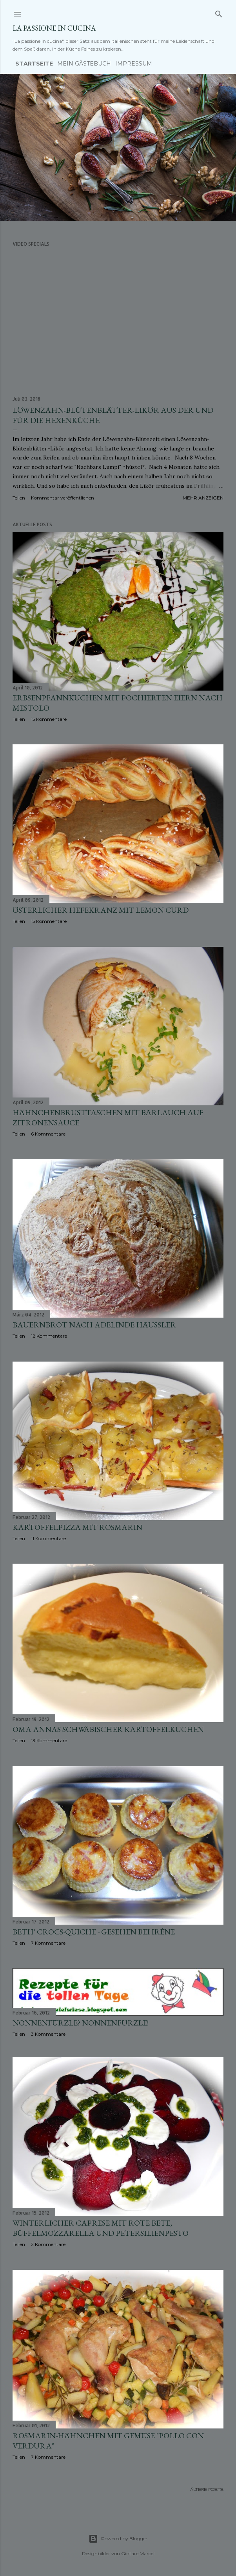  What do you see at coordinates (94, 1932) in the screenshot?
I see `Beth' Crocs-Quiche - gesehen bei Iréne` at bounding box center [94, 1932].